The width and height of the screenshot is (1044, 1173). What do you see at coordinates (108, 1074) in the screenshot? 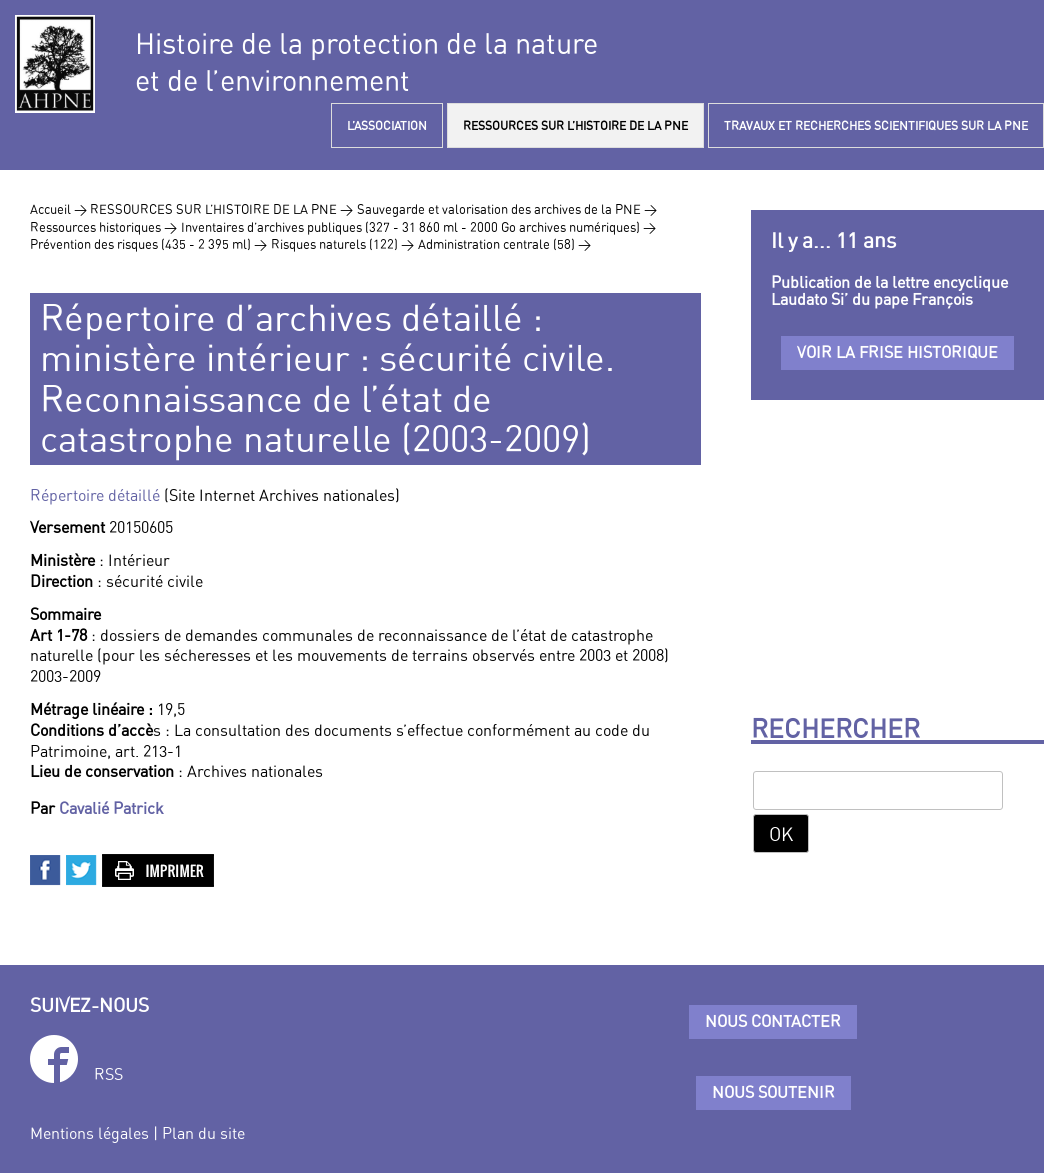
I see `RSS` at bounding box center [108, 1074].